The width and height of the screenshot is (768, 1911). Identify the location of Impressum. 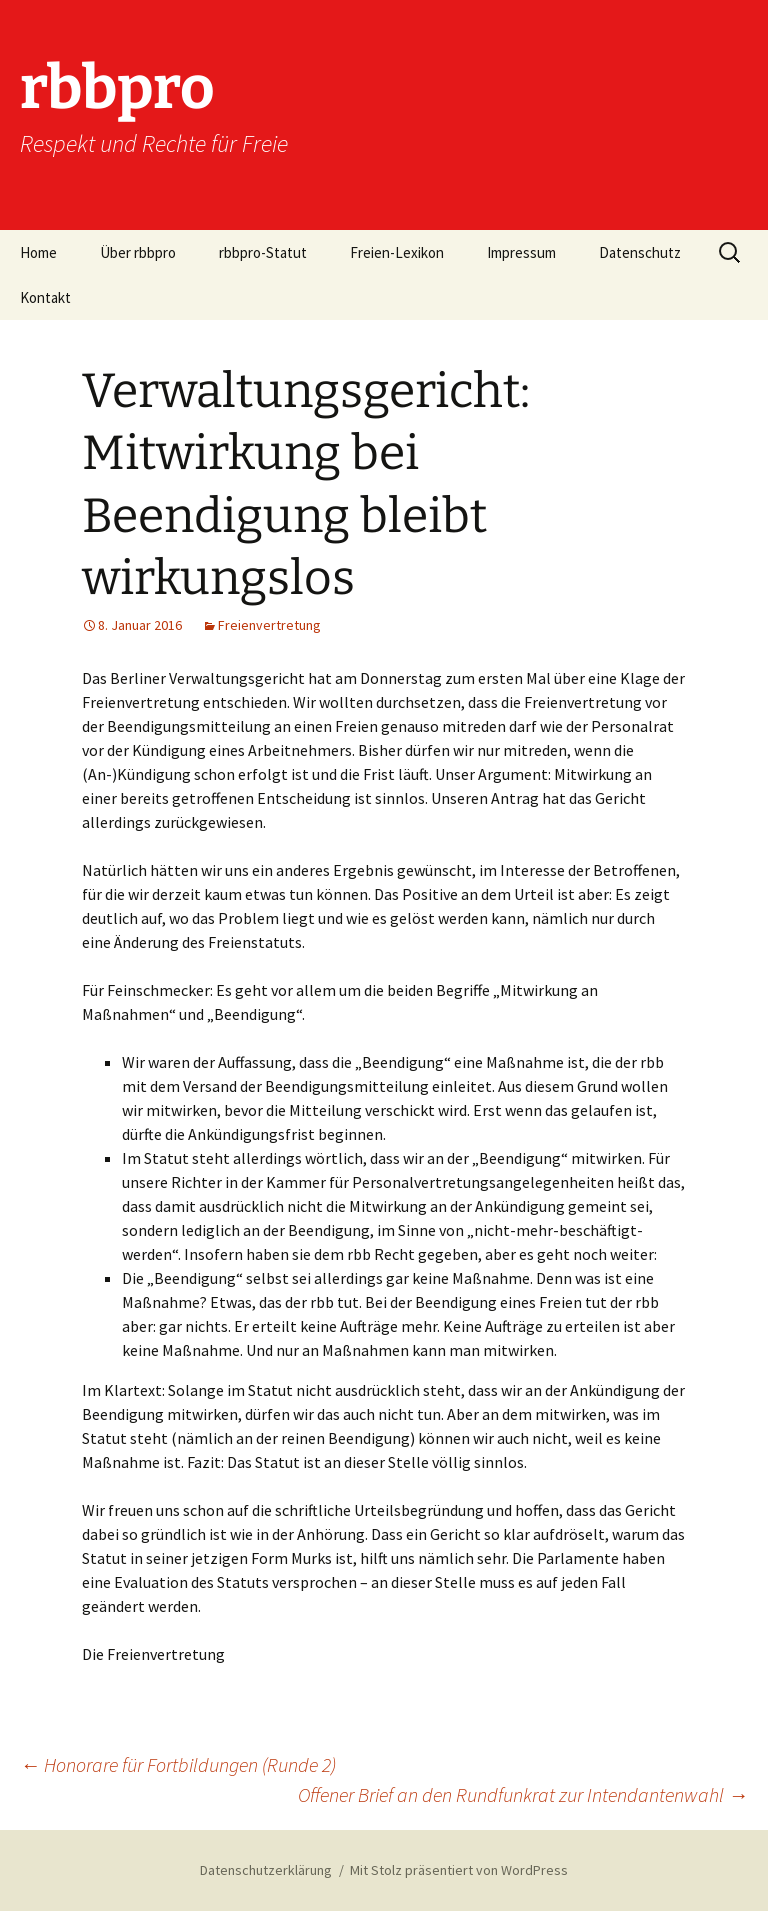
(521, 252).